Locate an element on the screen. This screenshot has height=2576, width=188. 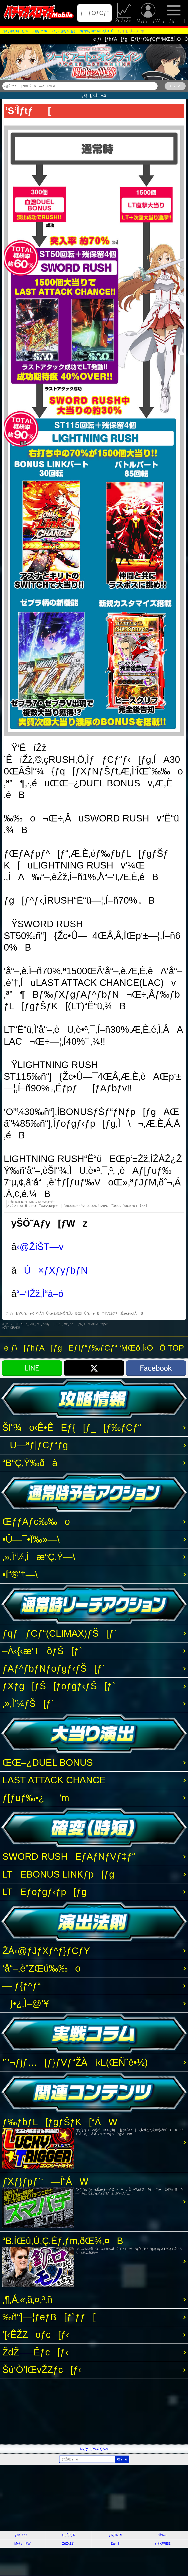
[Advertisement] is located at coordinates (94, 2411).